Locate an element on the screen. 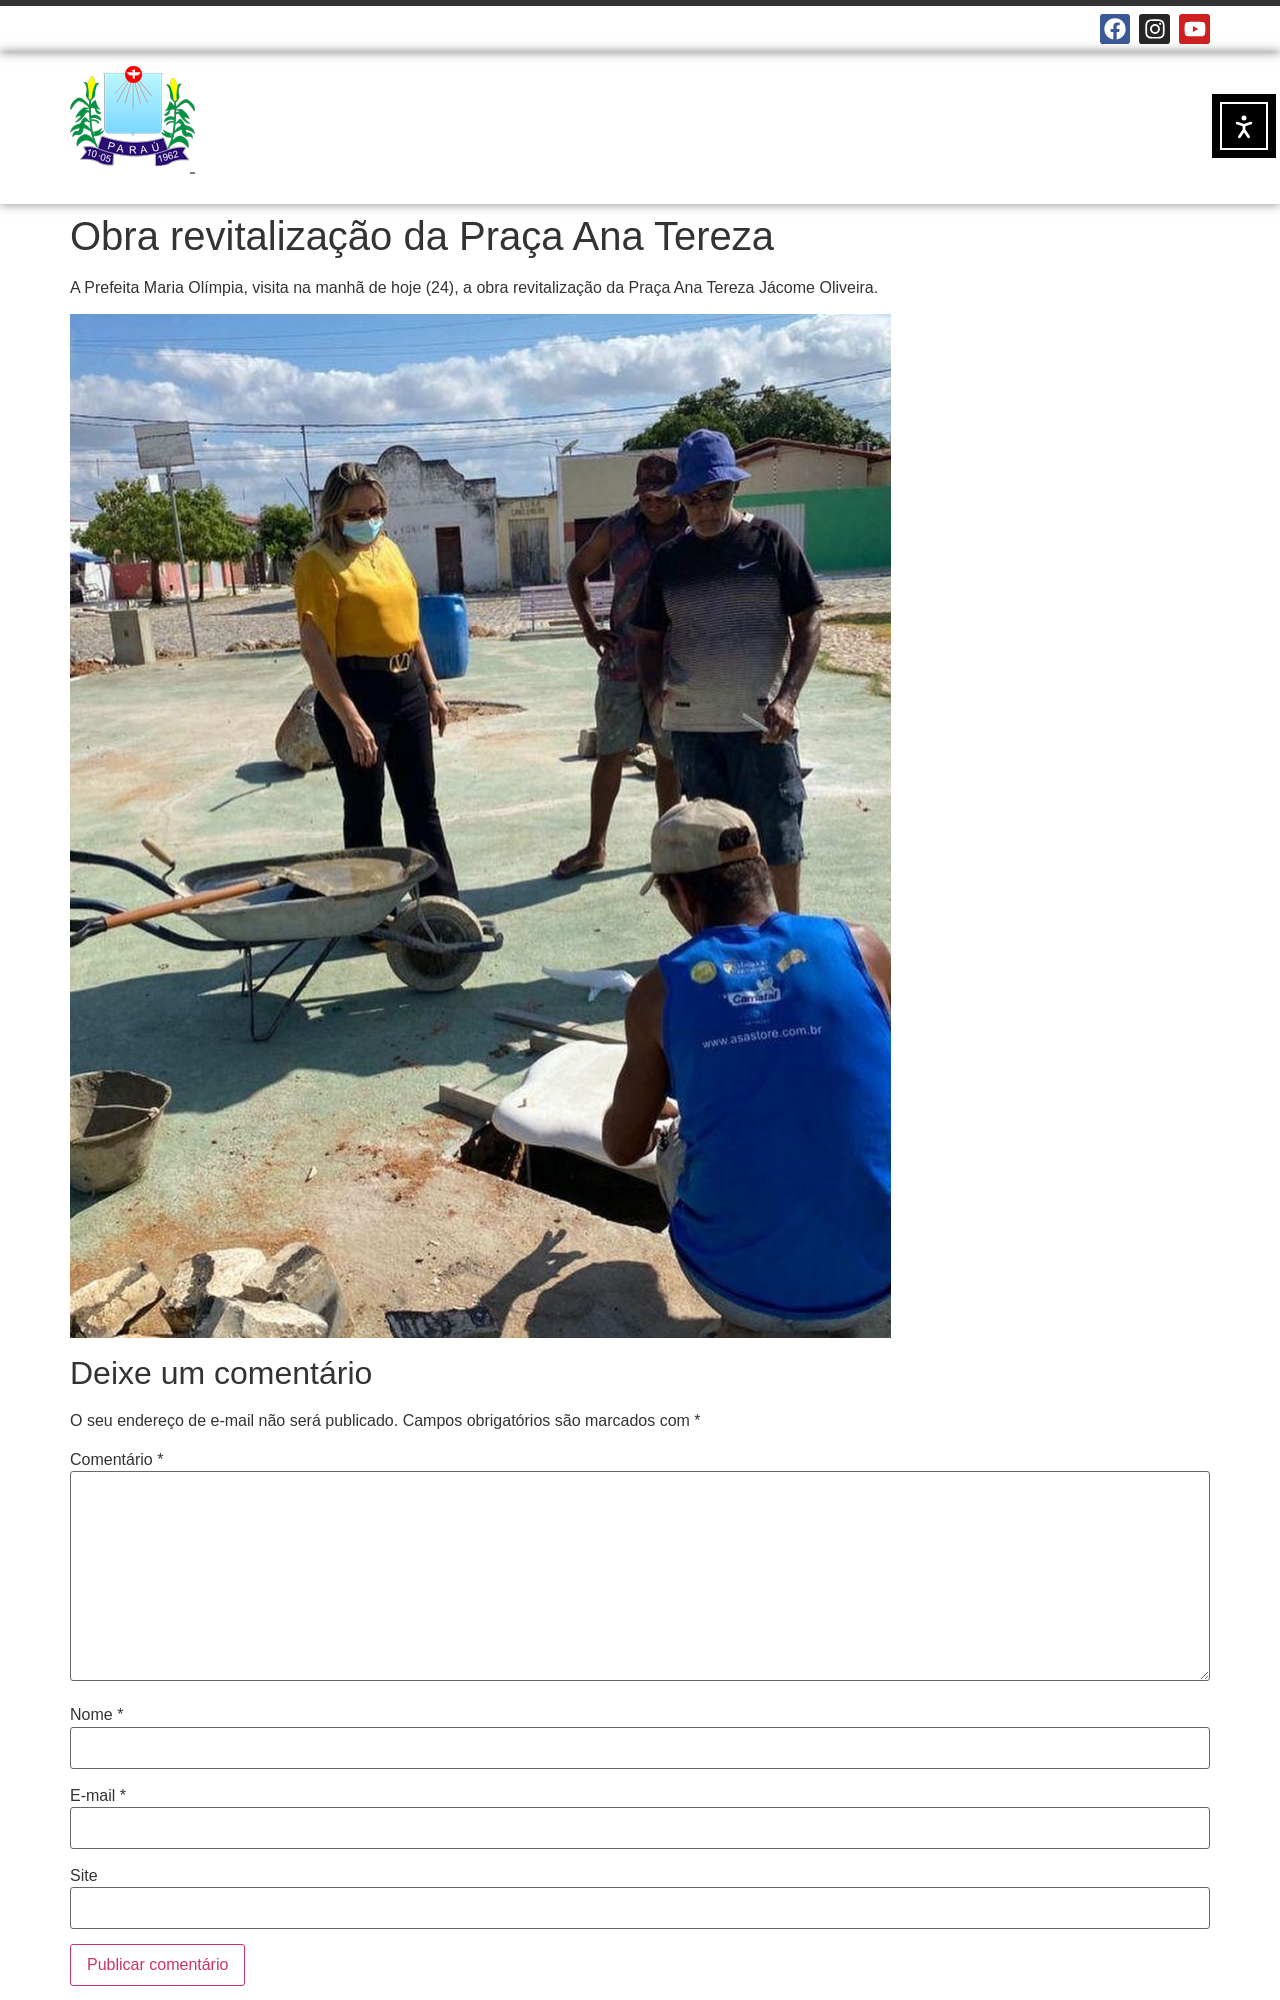  Nome is located at coordinates (96, 1715).